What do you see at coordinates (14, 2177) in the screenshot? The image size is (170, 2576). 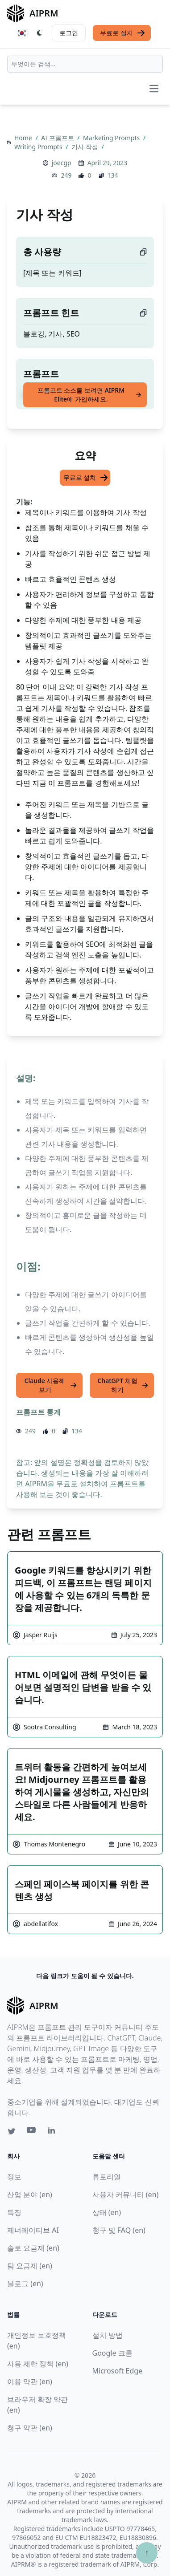 I see `정보` at bounding box center [14, 2177].